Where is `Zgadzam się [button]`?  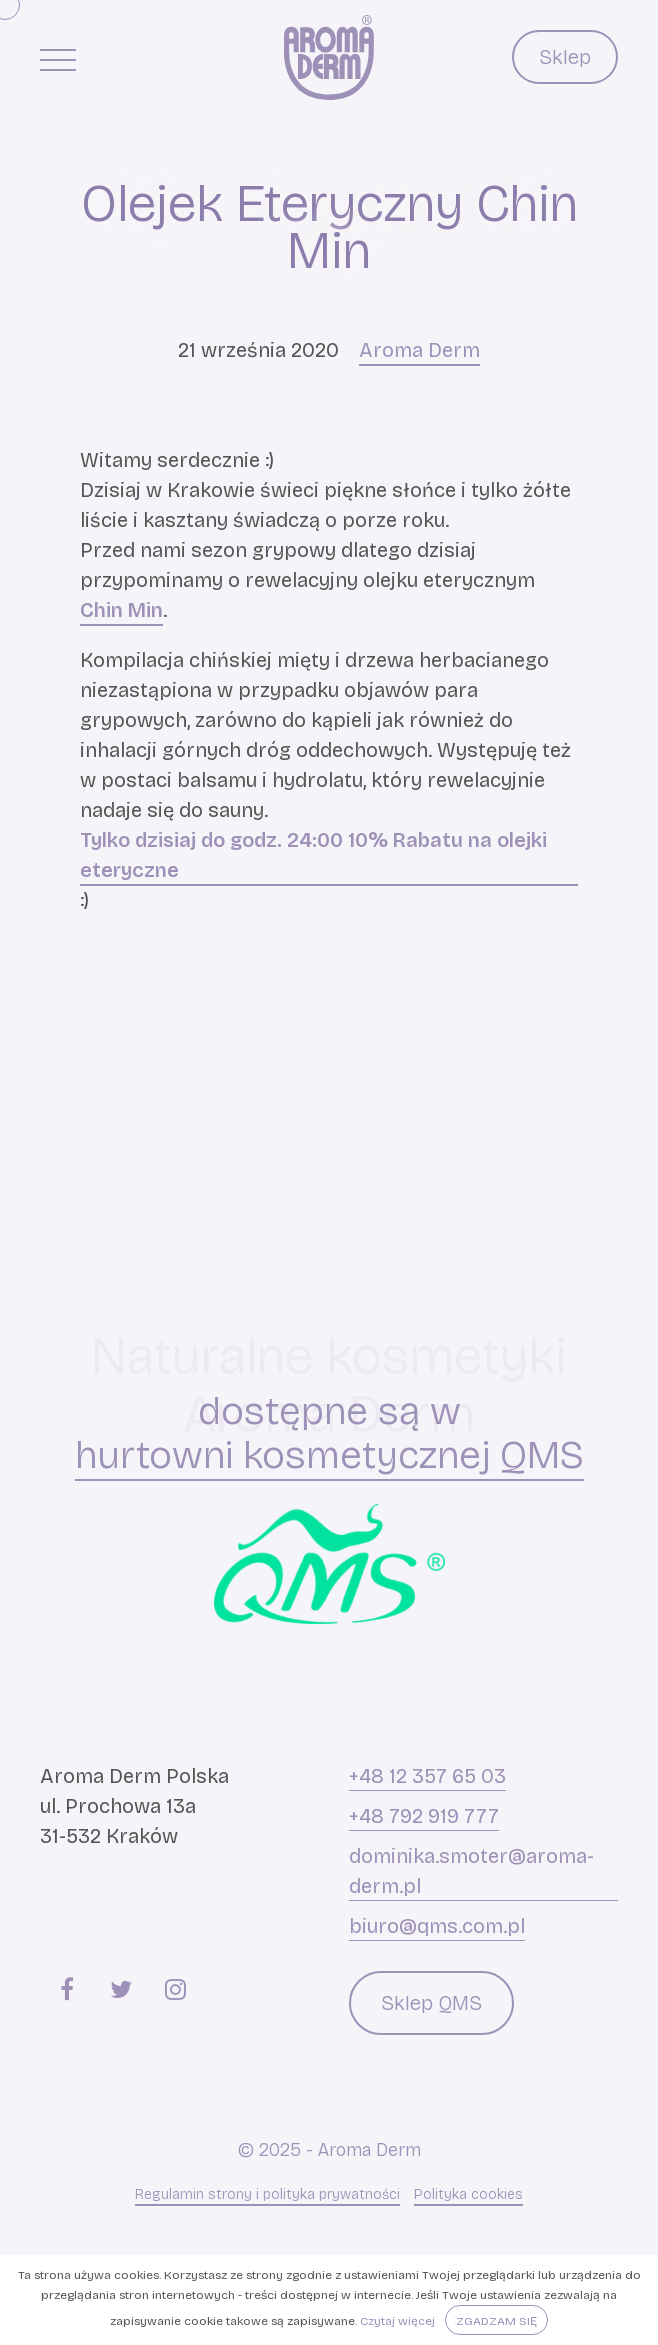
Zgadzam się [button] is located at coordinates (496, 2321).